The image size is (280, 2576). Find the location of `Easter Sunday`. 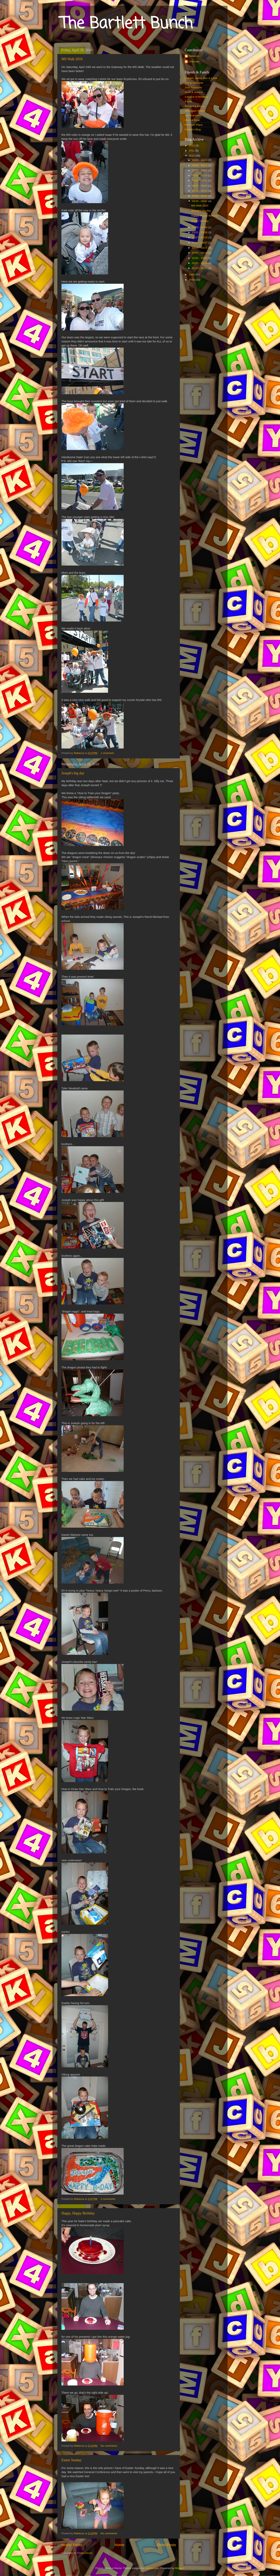

Easter Sunday is located at coordinates (71, 2460).